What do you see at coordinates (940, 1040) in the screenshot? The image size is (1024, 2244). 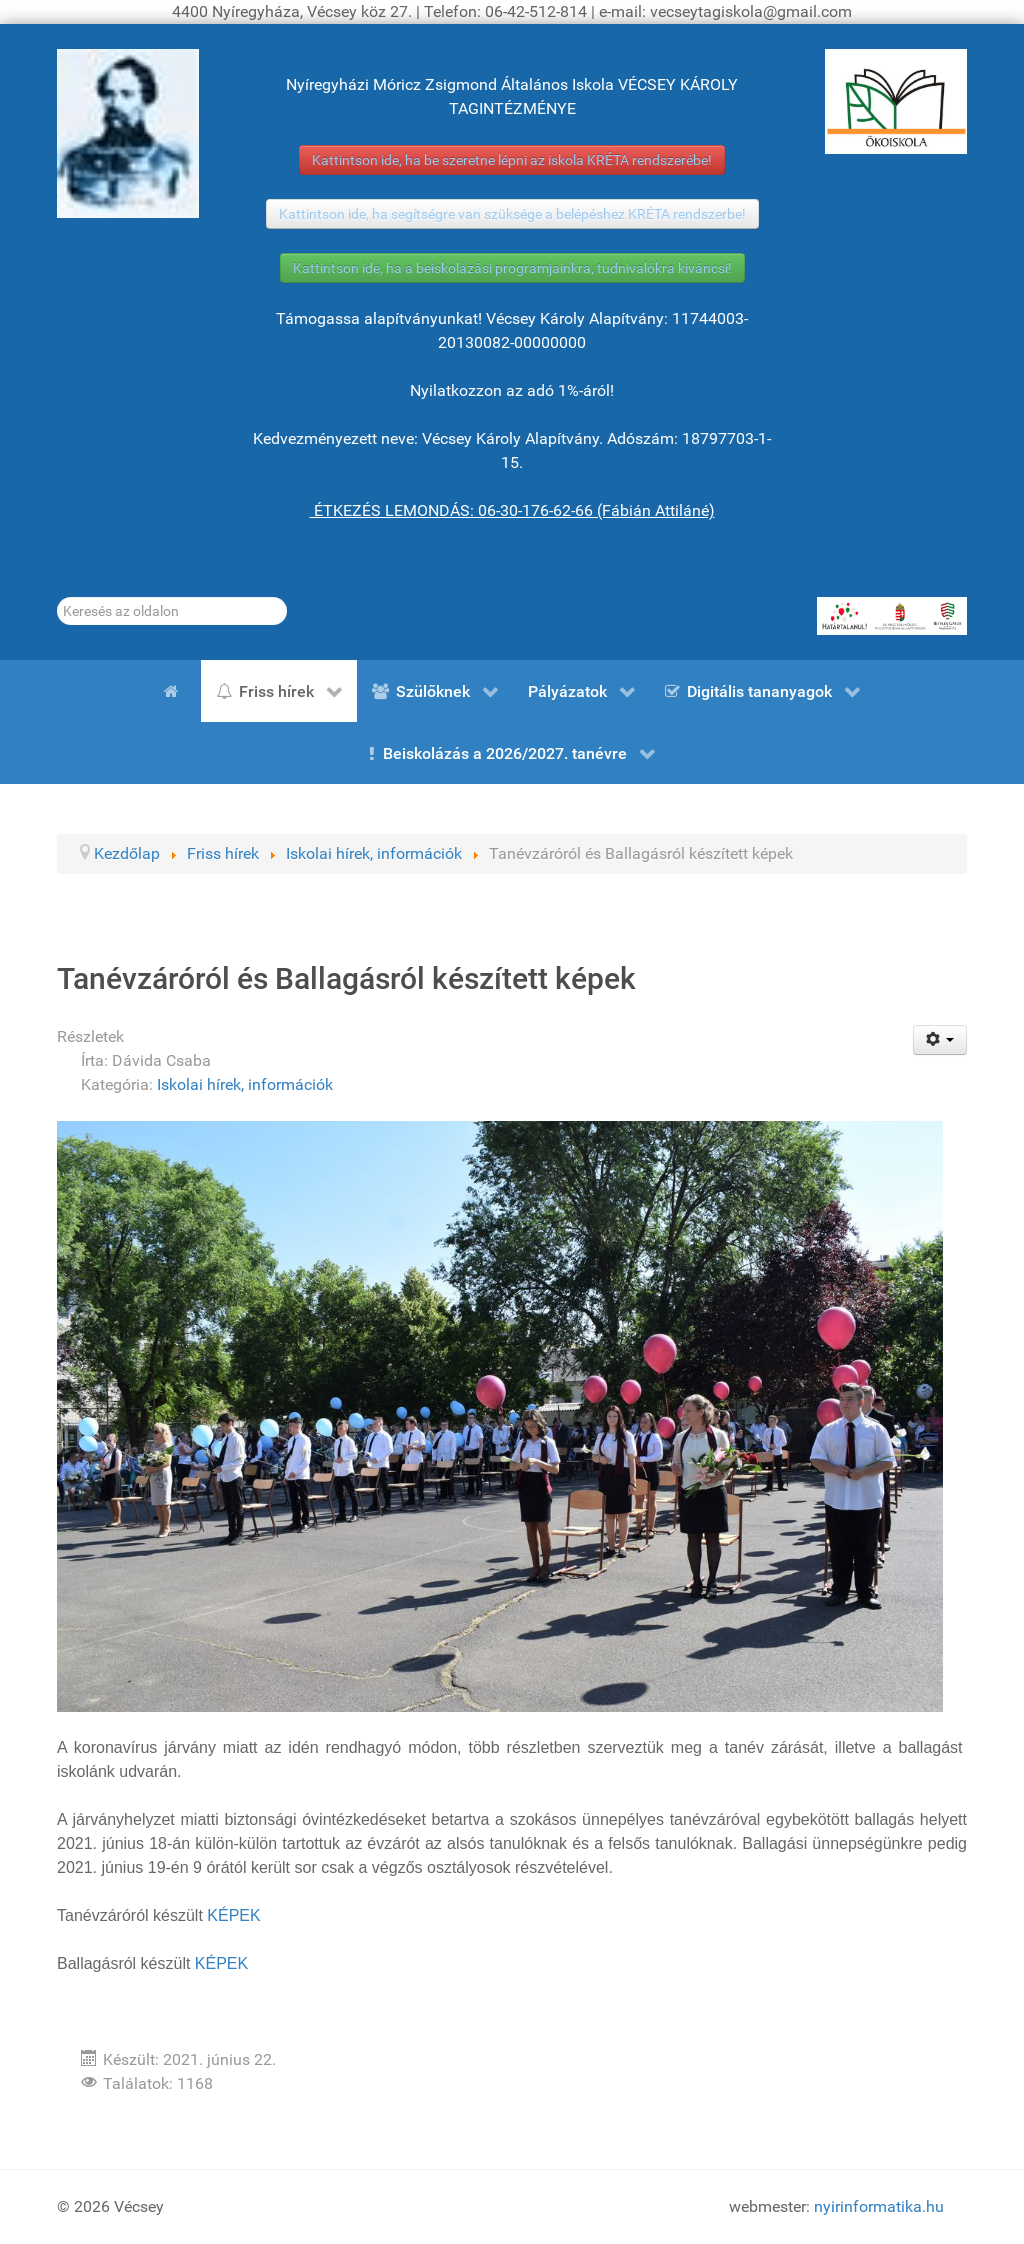 I see `[Felhasználói eszközök]` at bounding box center [940, 1040].